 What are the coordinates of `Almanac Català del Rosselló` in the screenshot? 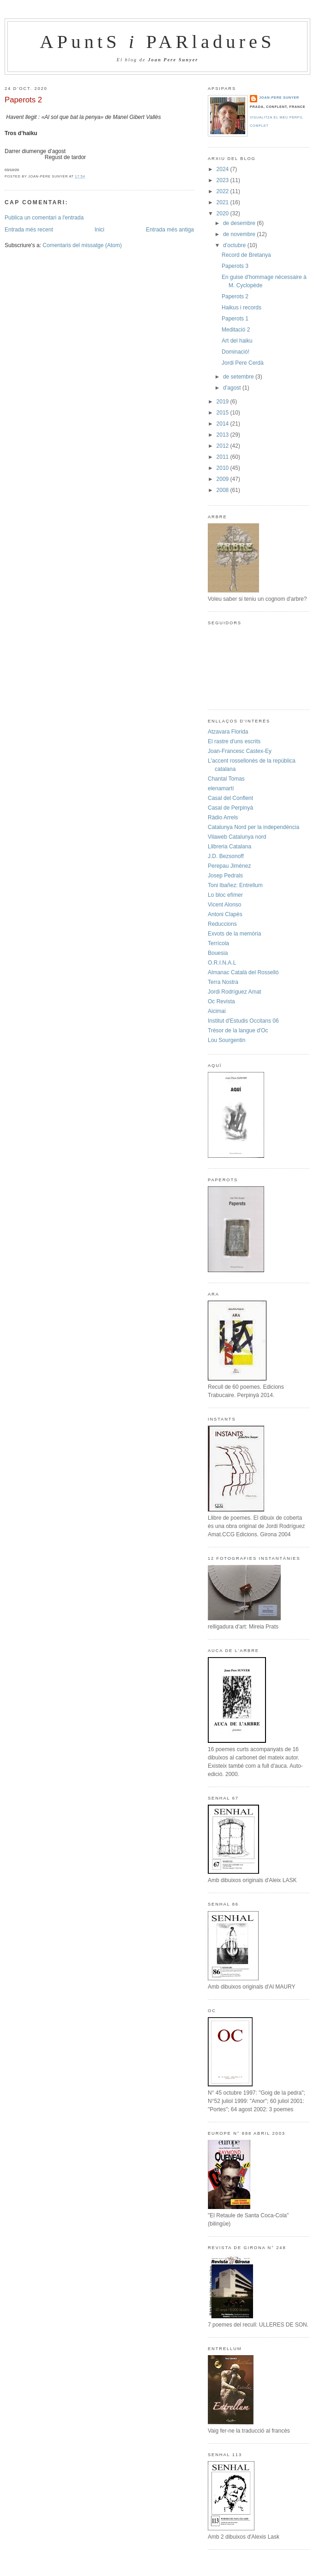 It's located at (243, 972).